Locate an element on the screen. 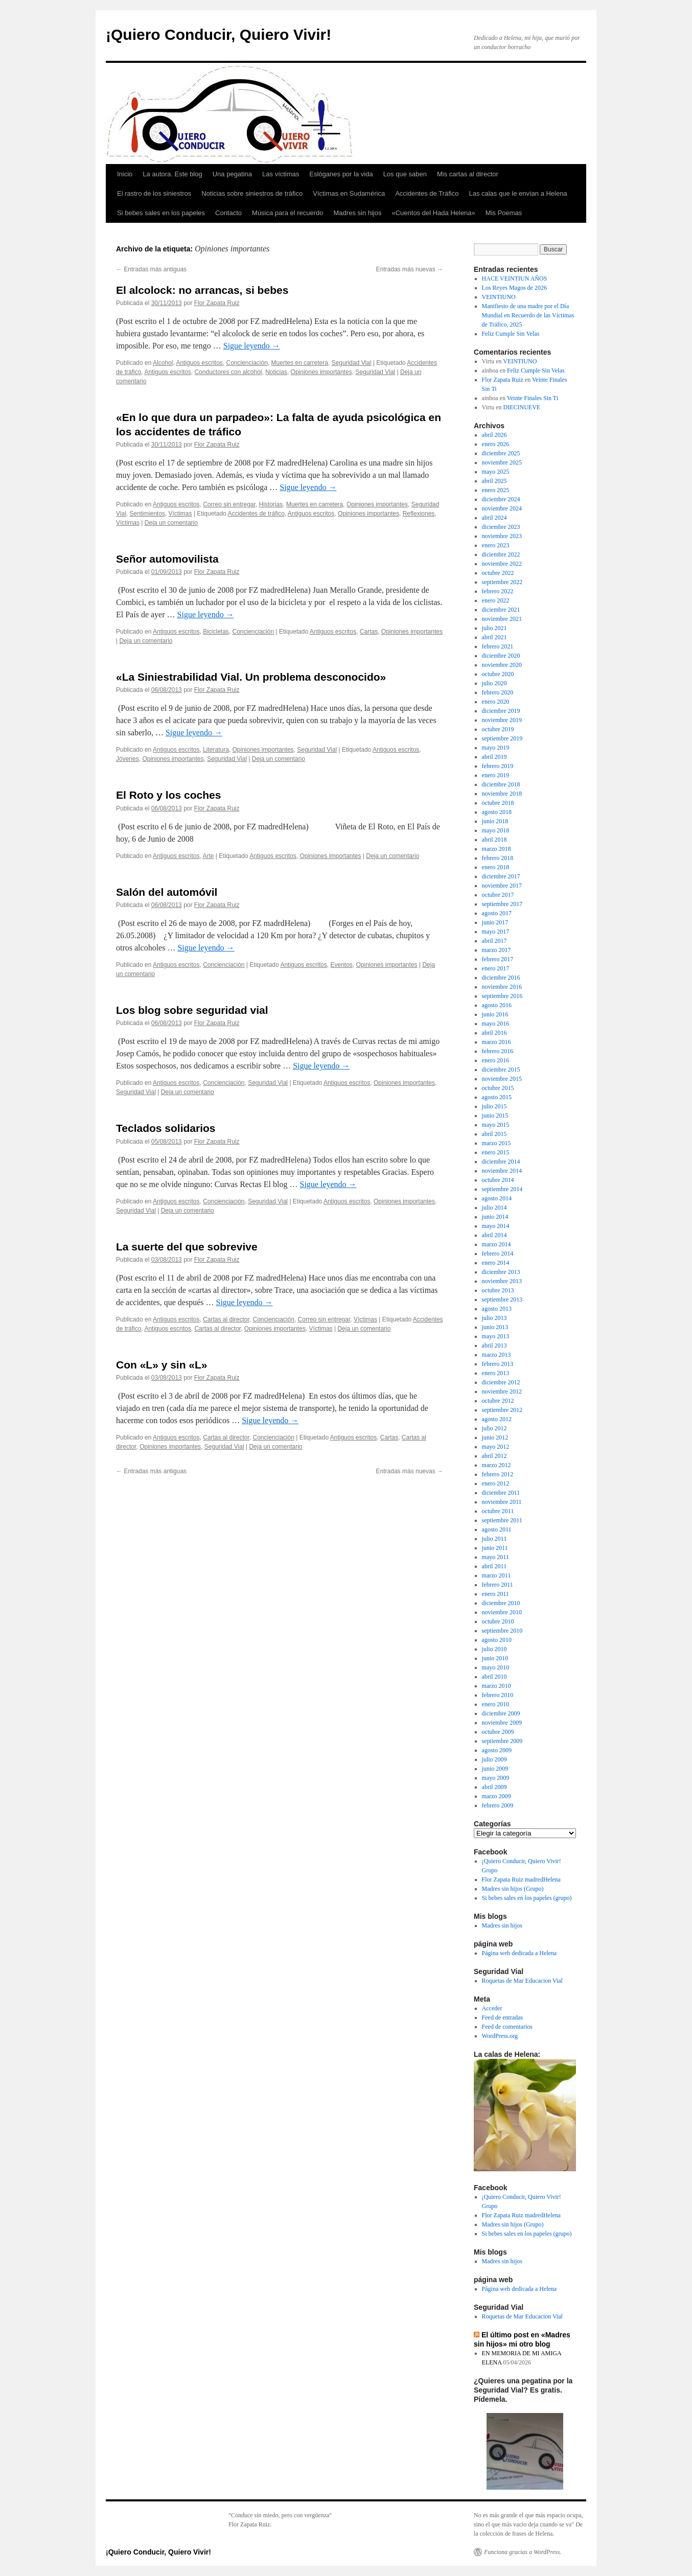  octubre 2014 is located at coordinates (498, 1179).